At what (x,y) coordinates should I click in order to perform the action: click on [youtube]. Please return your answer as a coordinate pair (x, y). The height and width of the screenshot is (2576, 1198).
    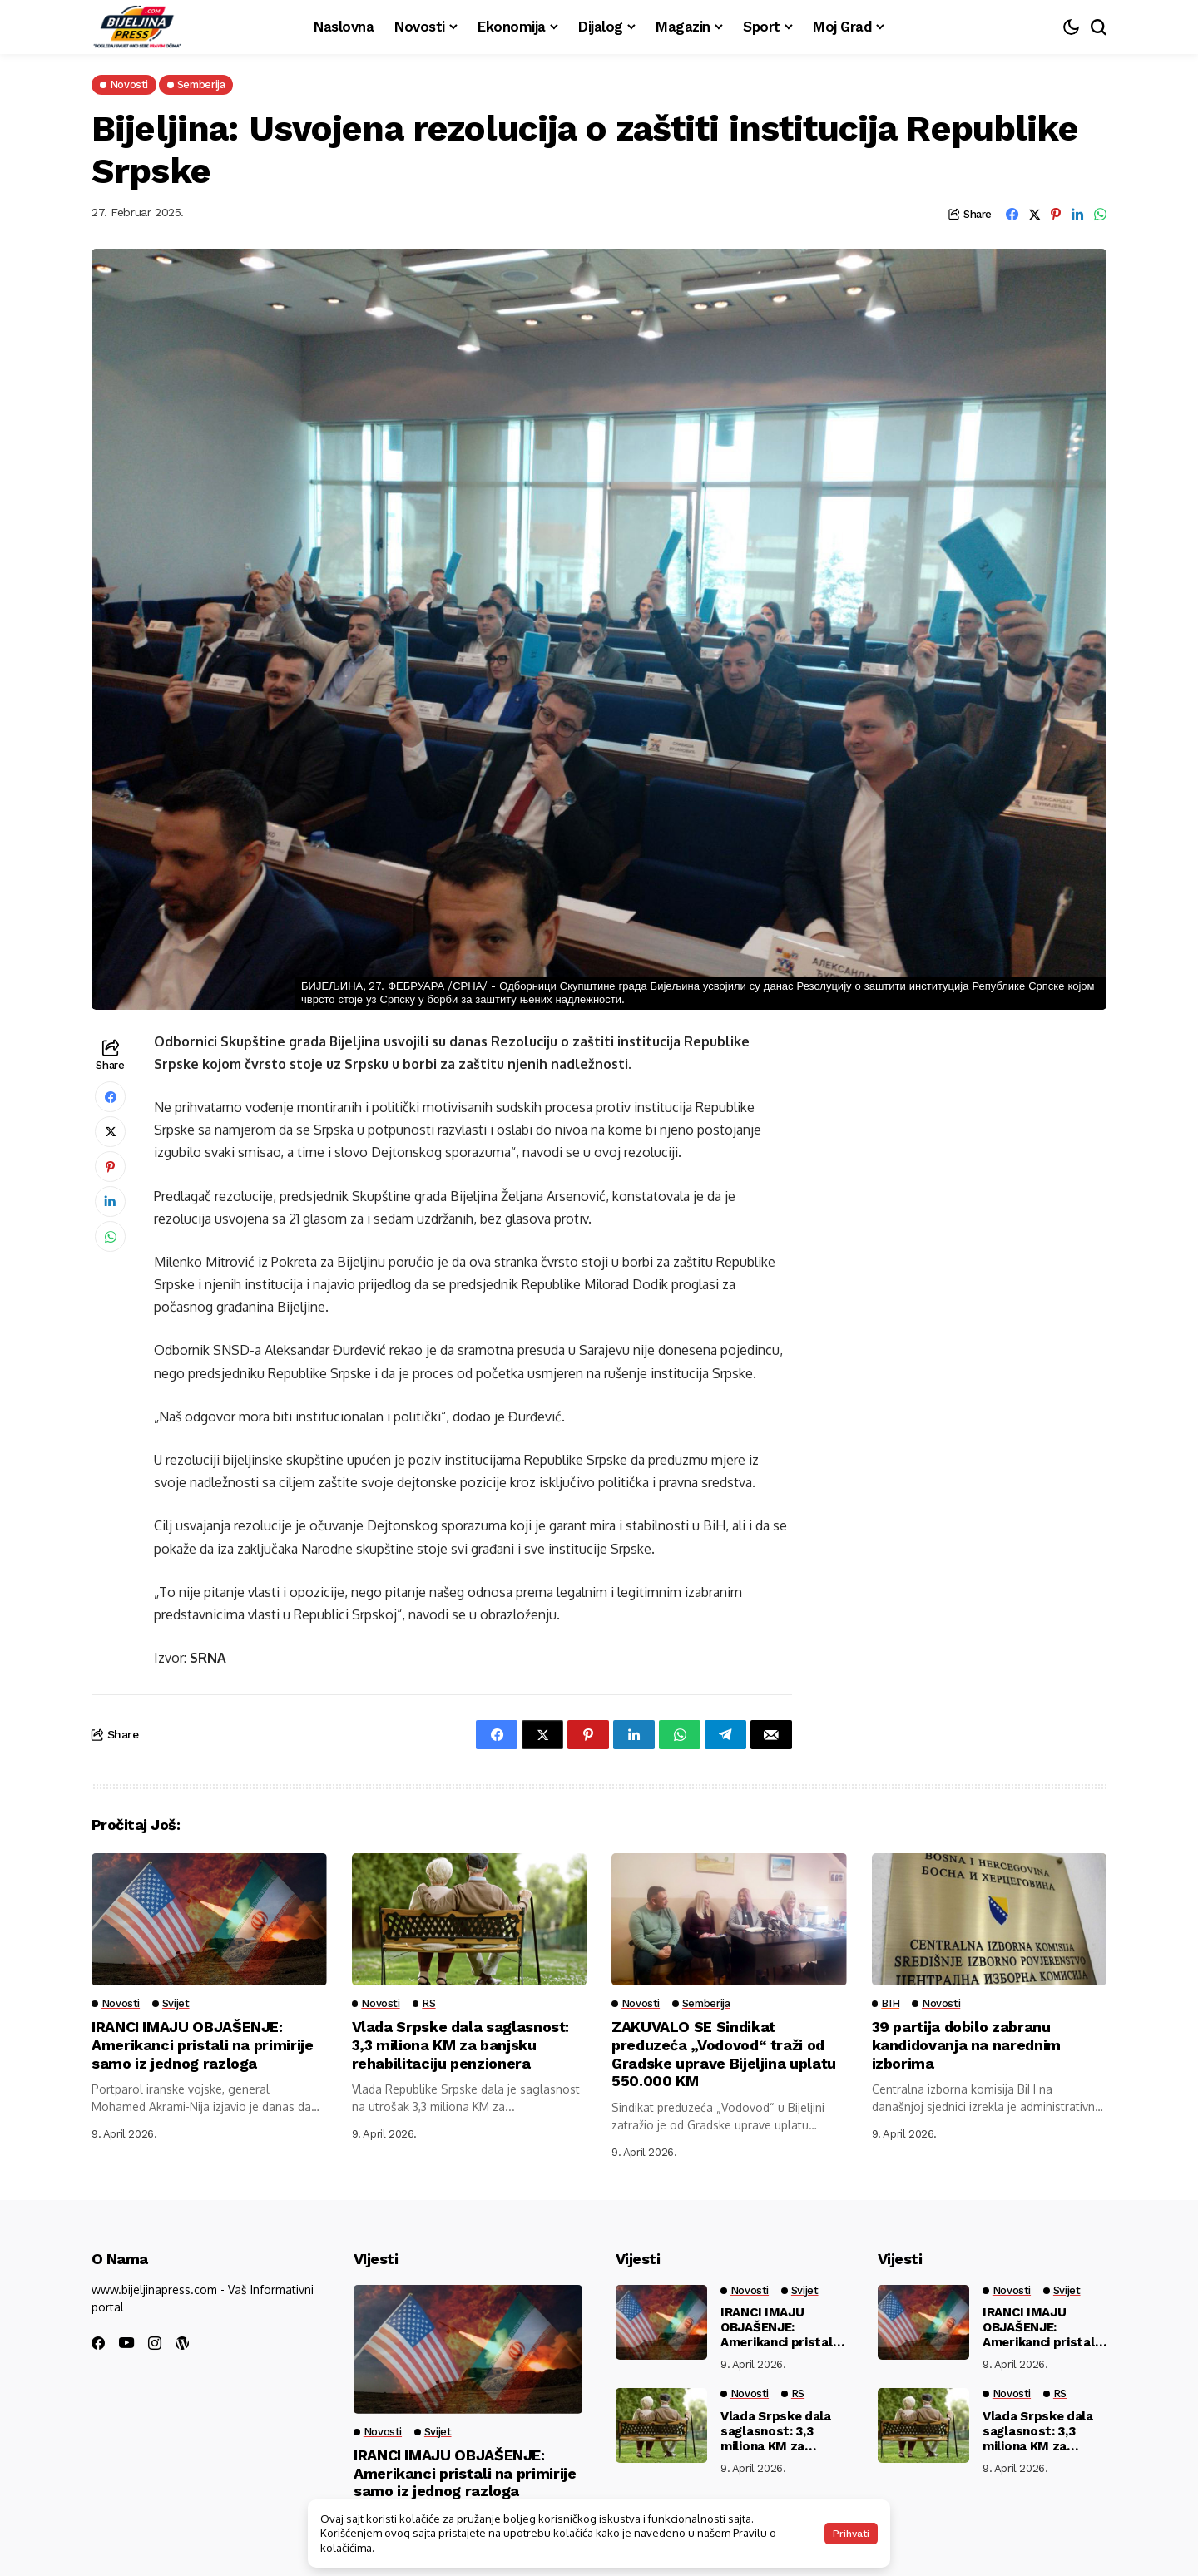
    Looking at the image, I should click on (126, 2343).